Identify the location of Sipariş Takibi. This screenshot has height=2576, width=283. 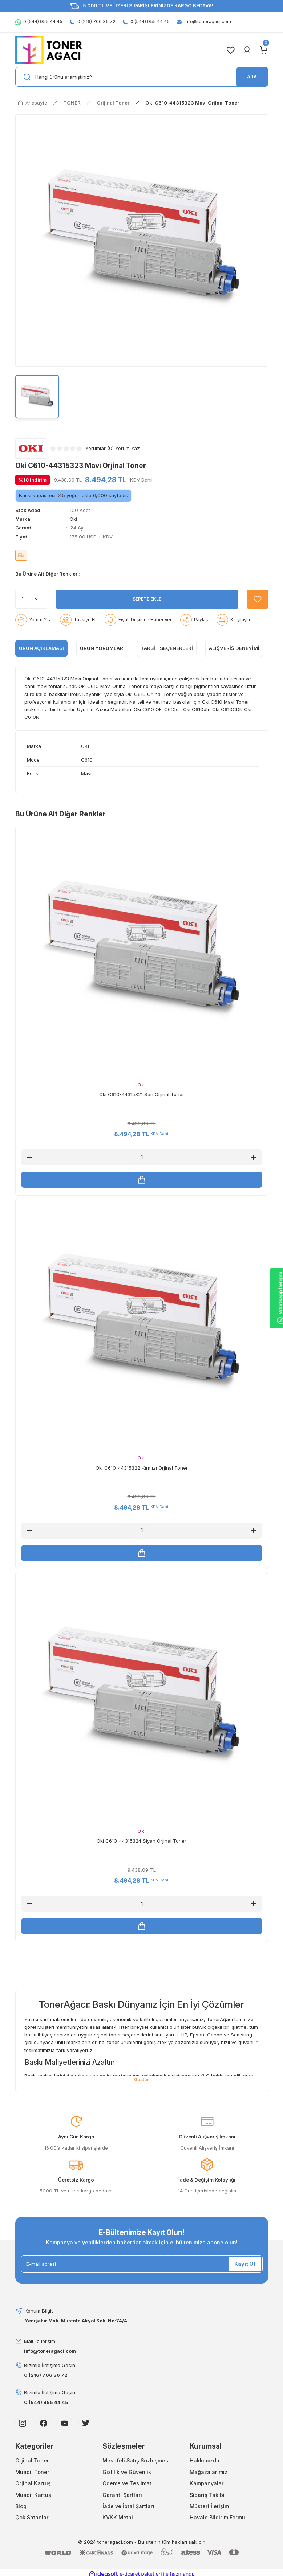
(207, 2499).